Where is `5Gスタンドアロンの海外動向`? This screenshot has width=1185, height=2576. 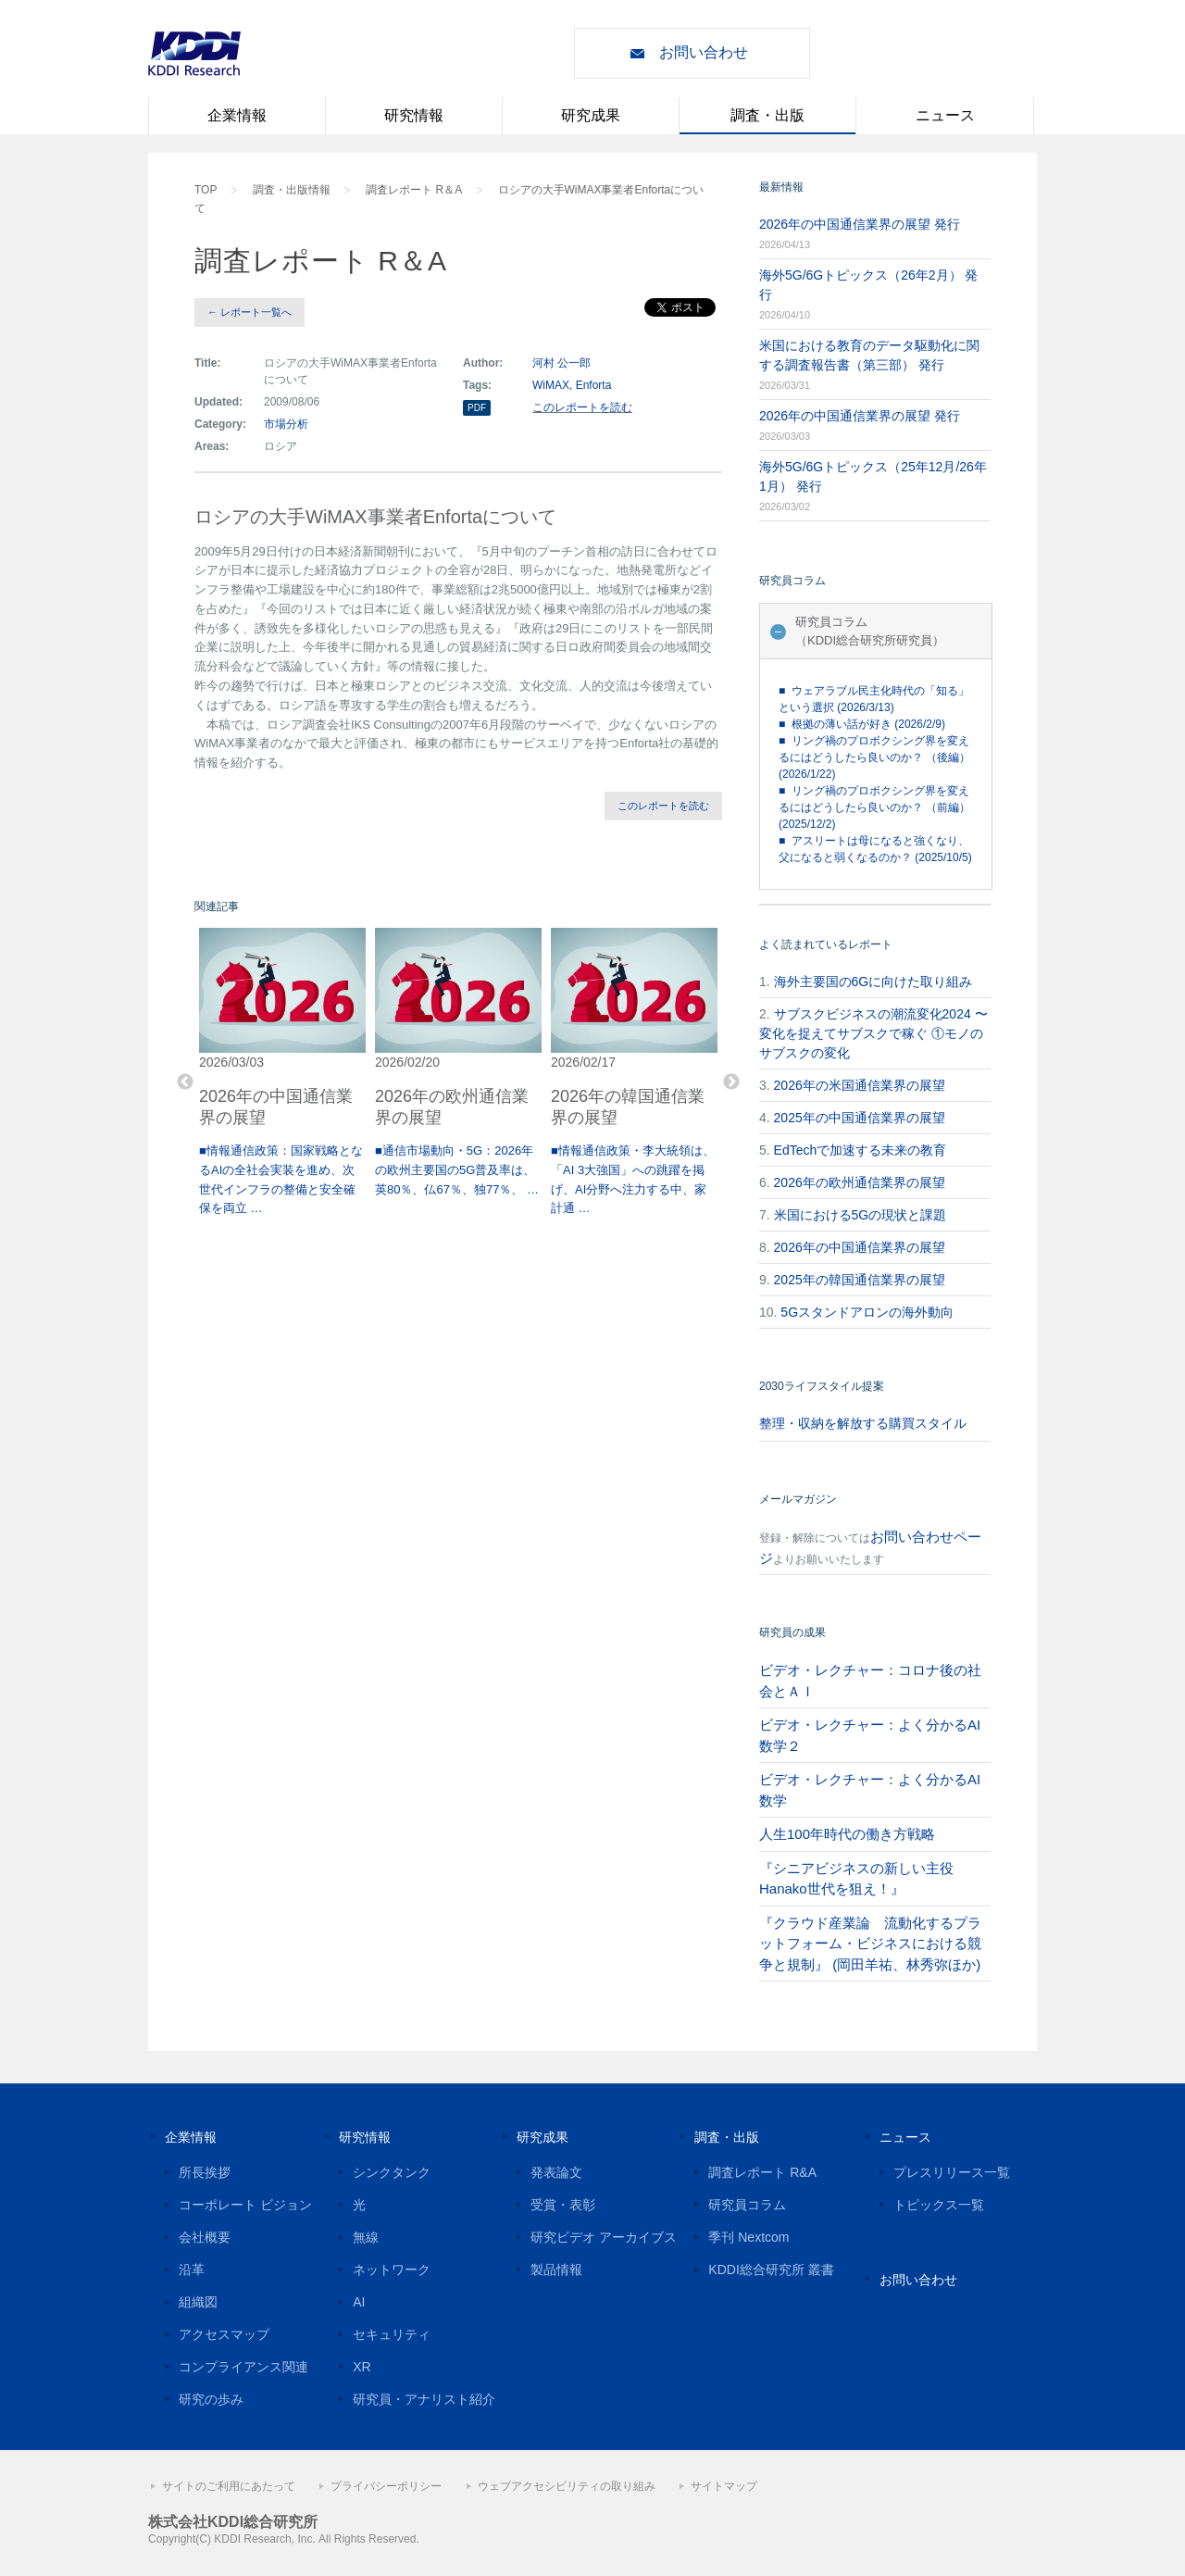
5Gスタンドアロンの海外動向 is located at coordinates (867, 1312).